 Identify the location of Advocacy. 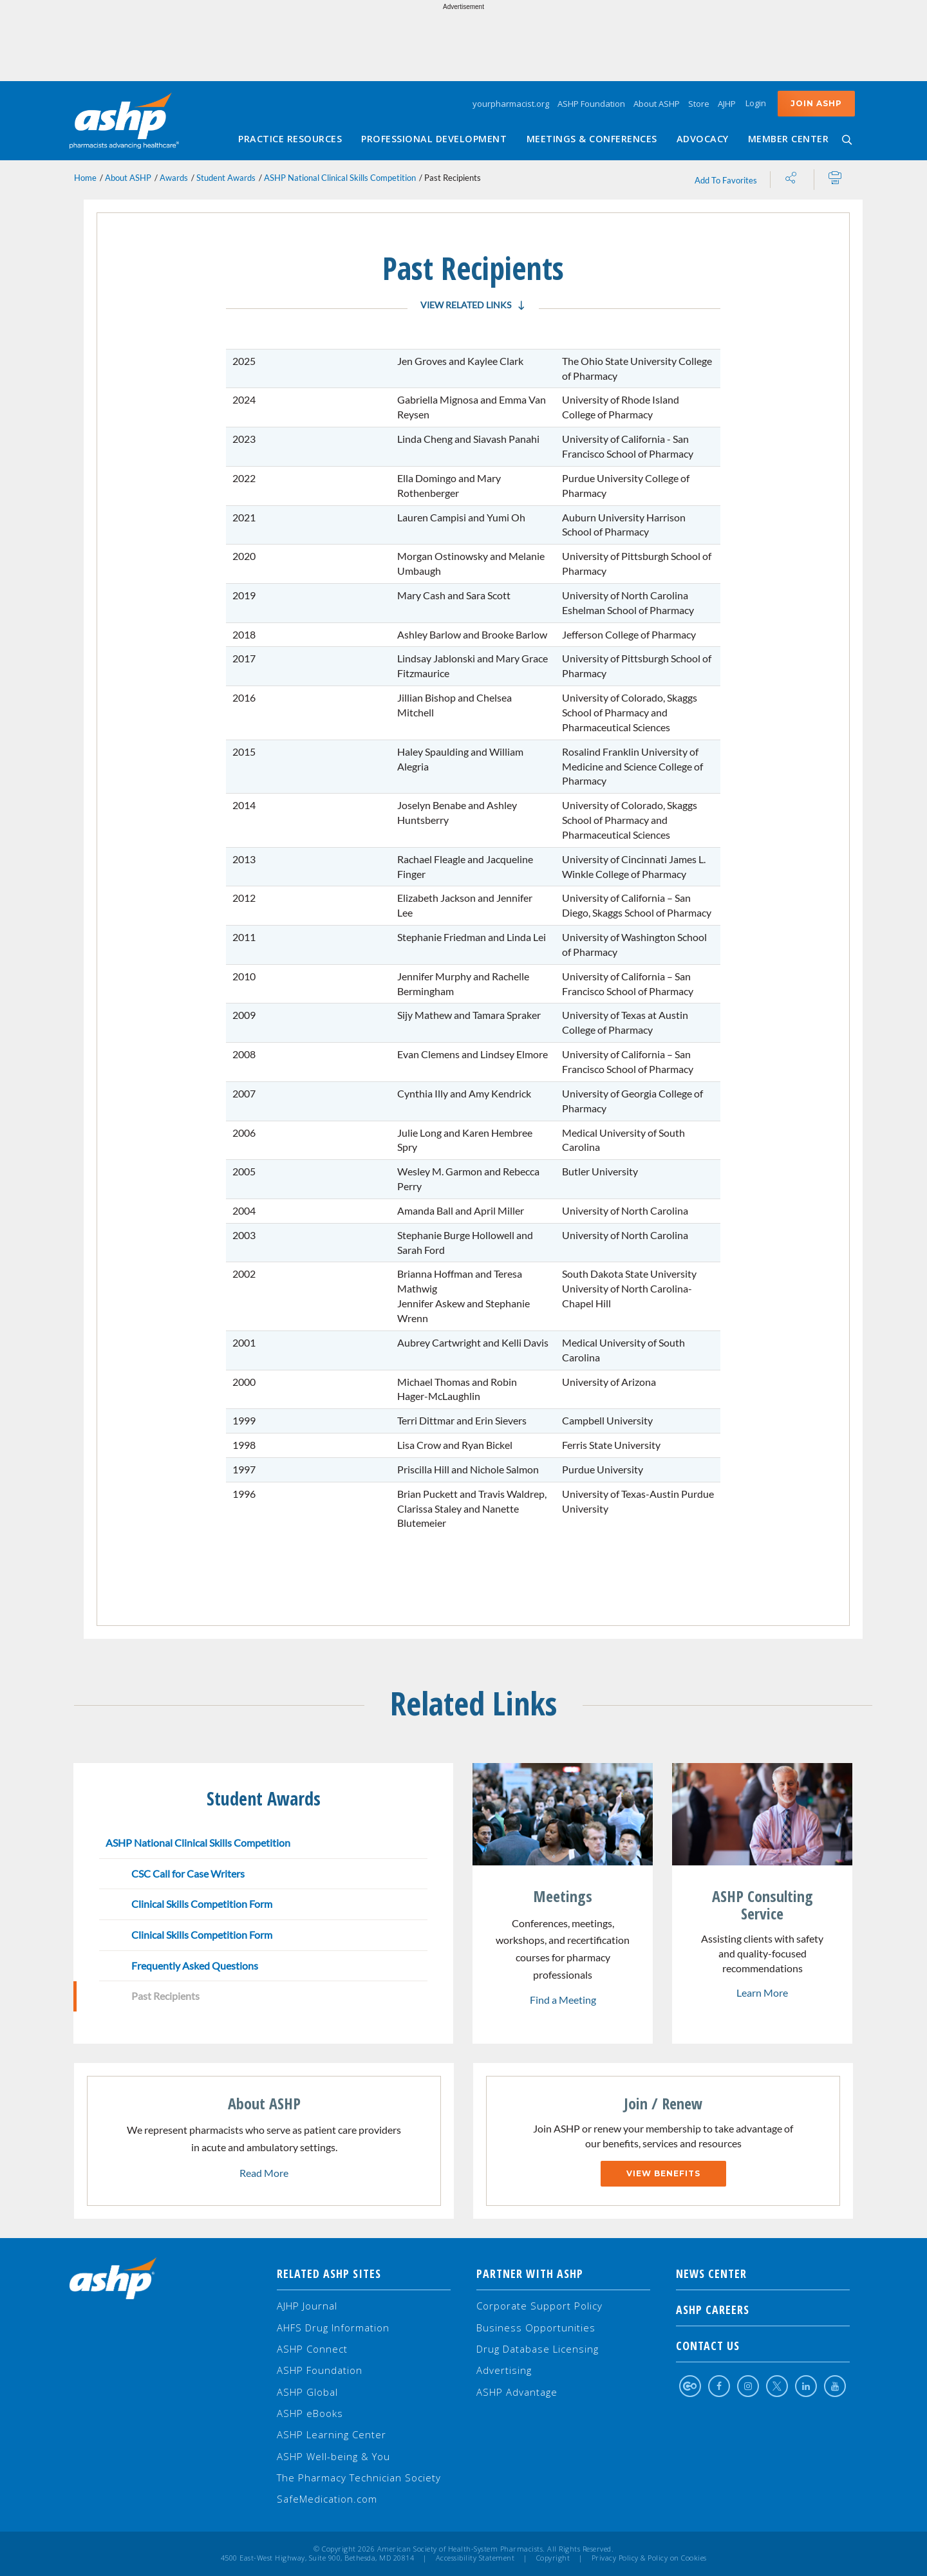
(703, 139).